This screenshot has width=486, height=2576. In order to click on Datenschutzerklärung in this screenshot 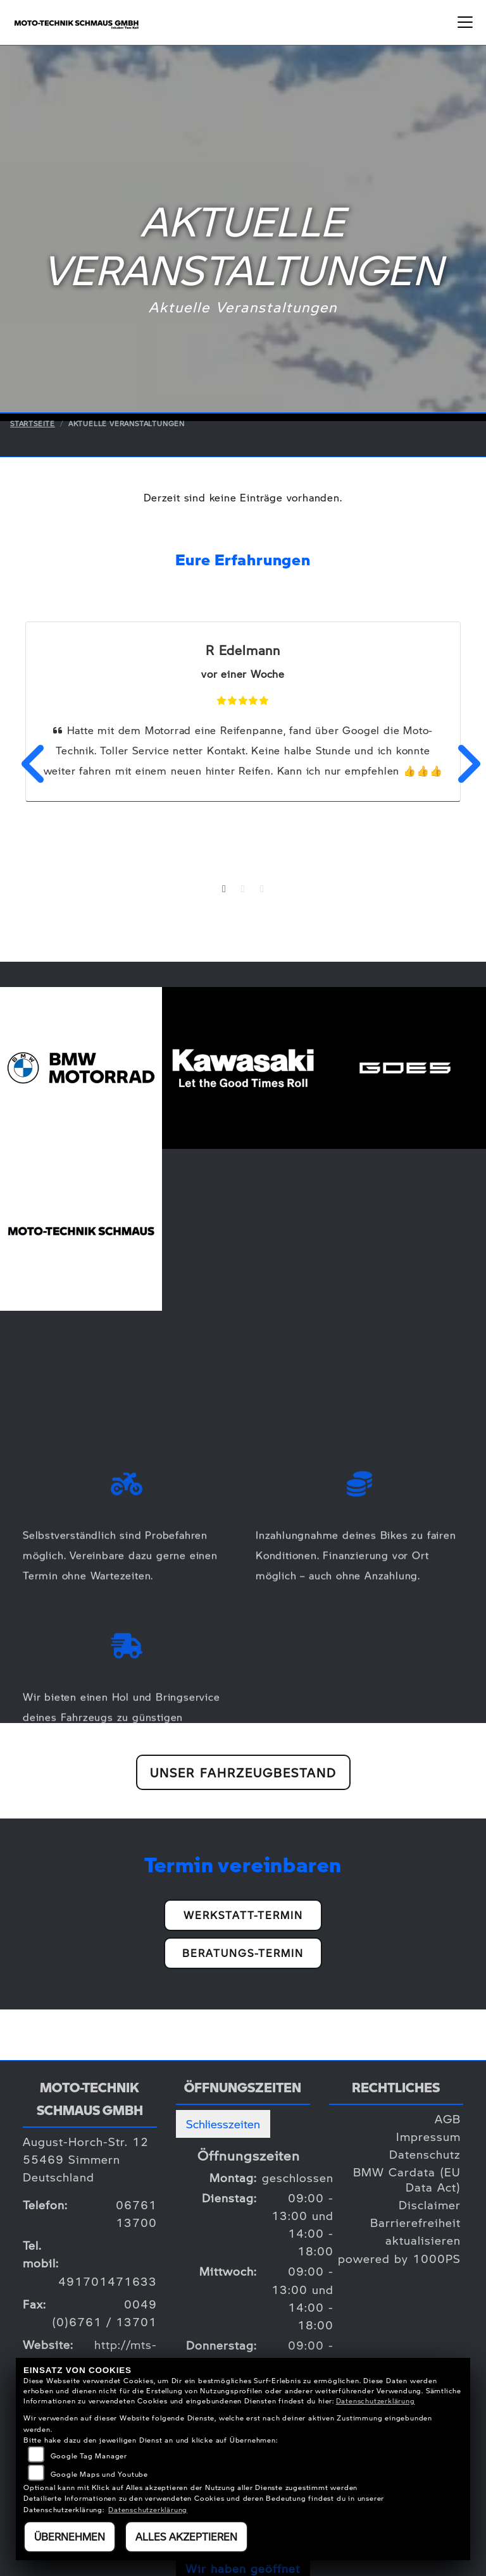, I will do `click(375, 2400)`.